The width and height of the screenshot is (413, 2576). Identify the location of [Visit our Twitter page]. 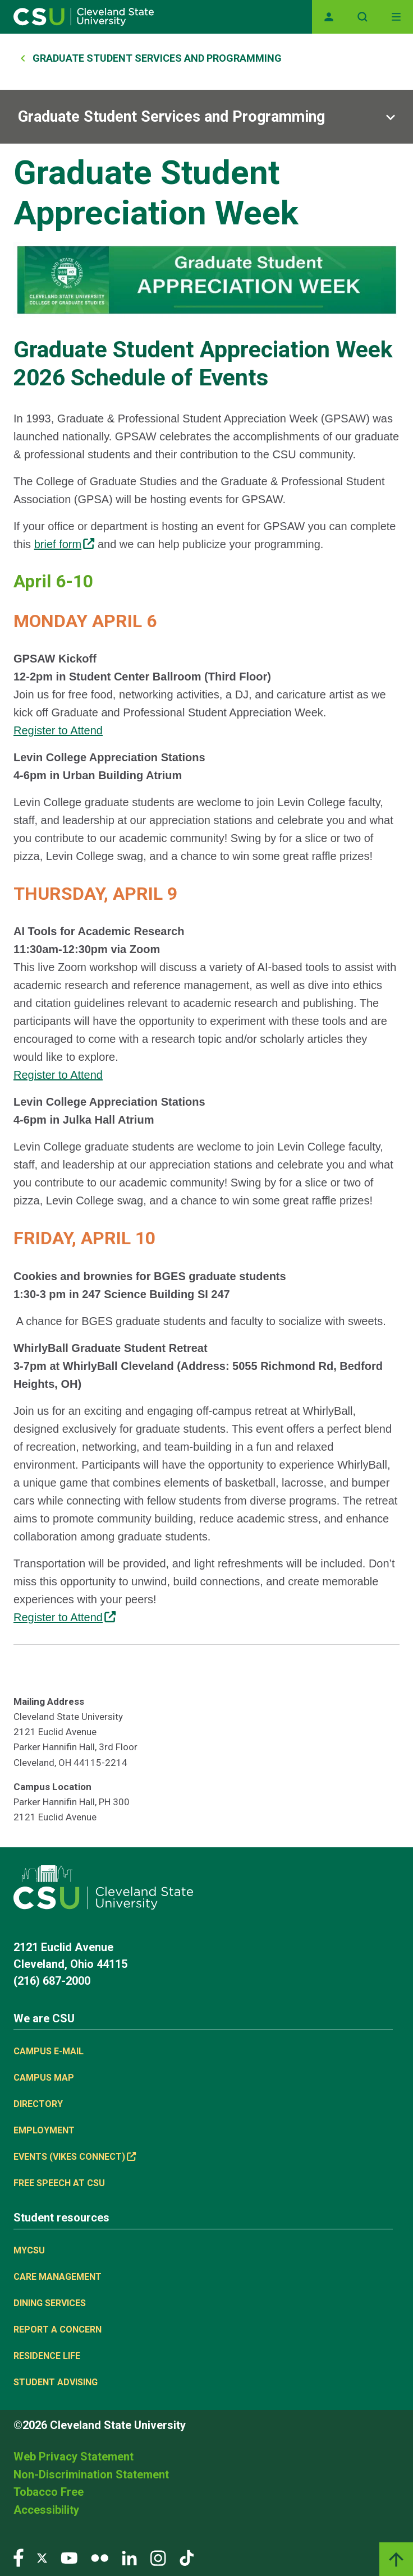
(42, 2557).